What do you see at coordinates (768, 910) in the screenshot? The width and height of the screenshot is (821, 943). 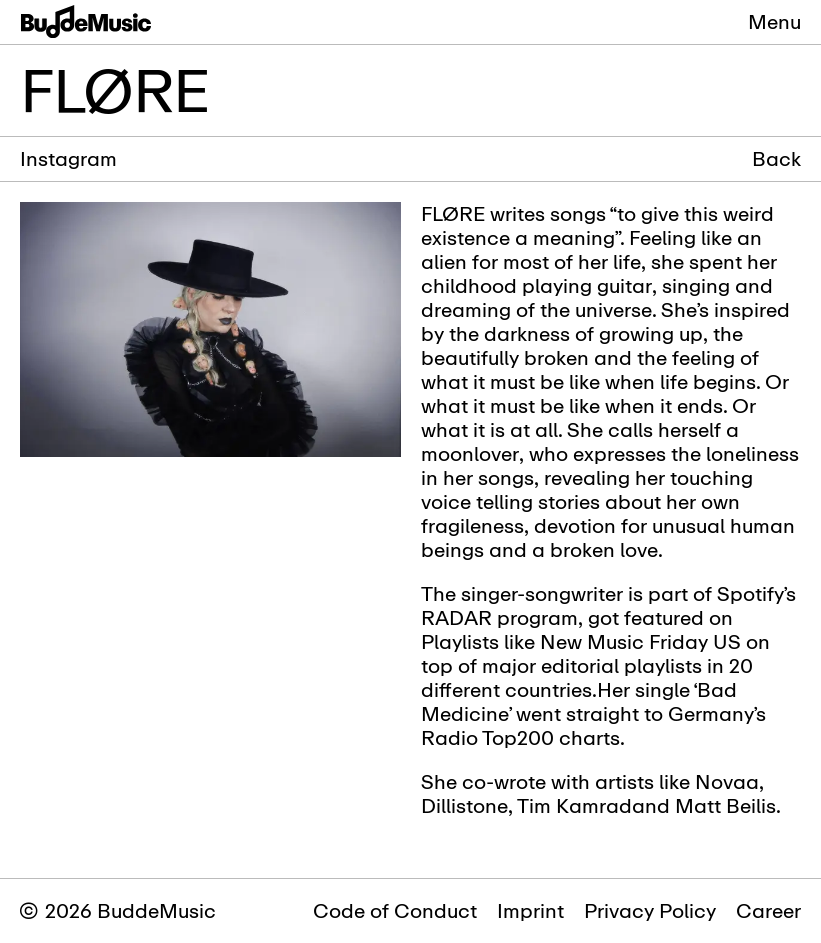 I see `Career` at bounding box center [768, 910].